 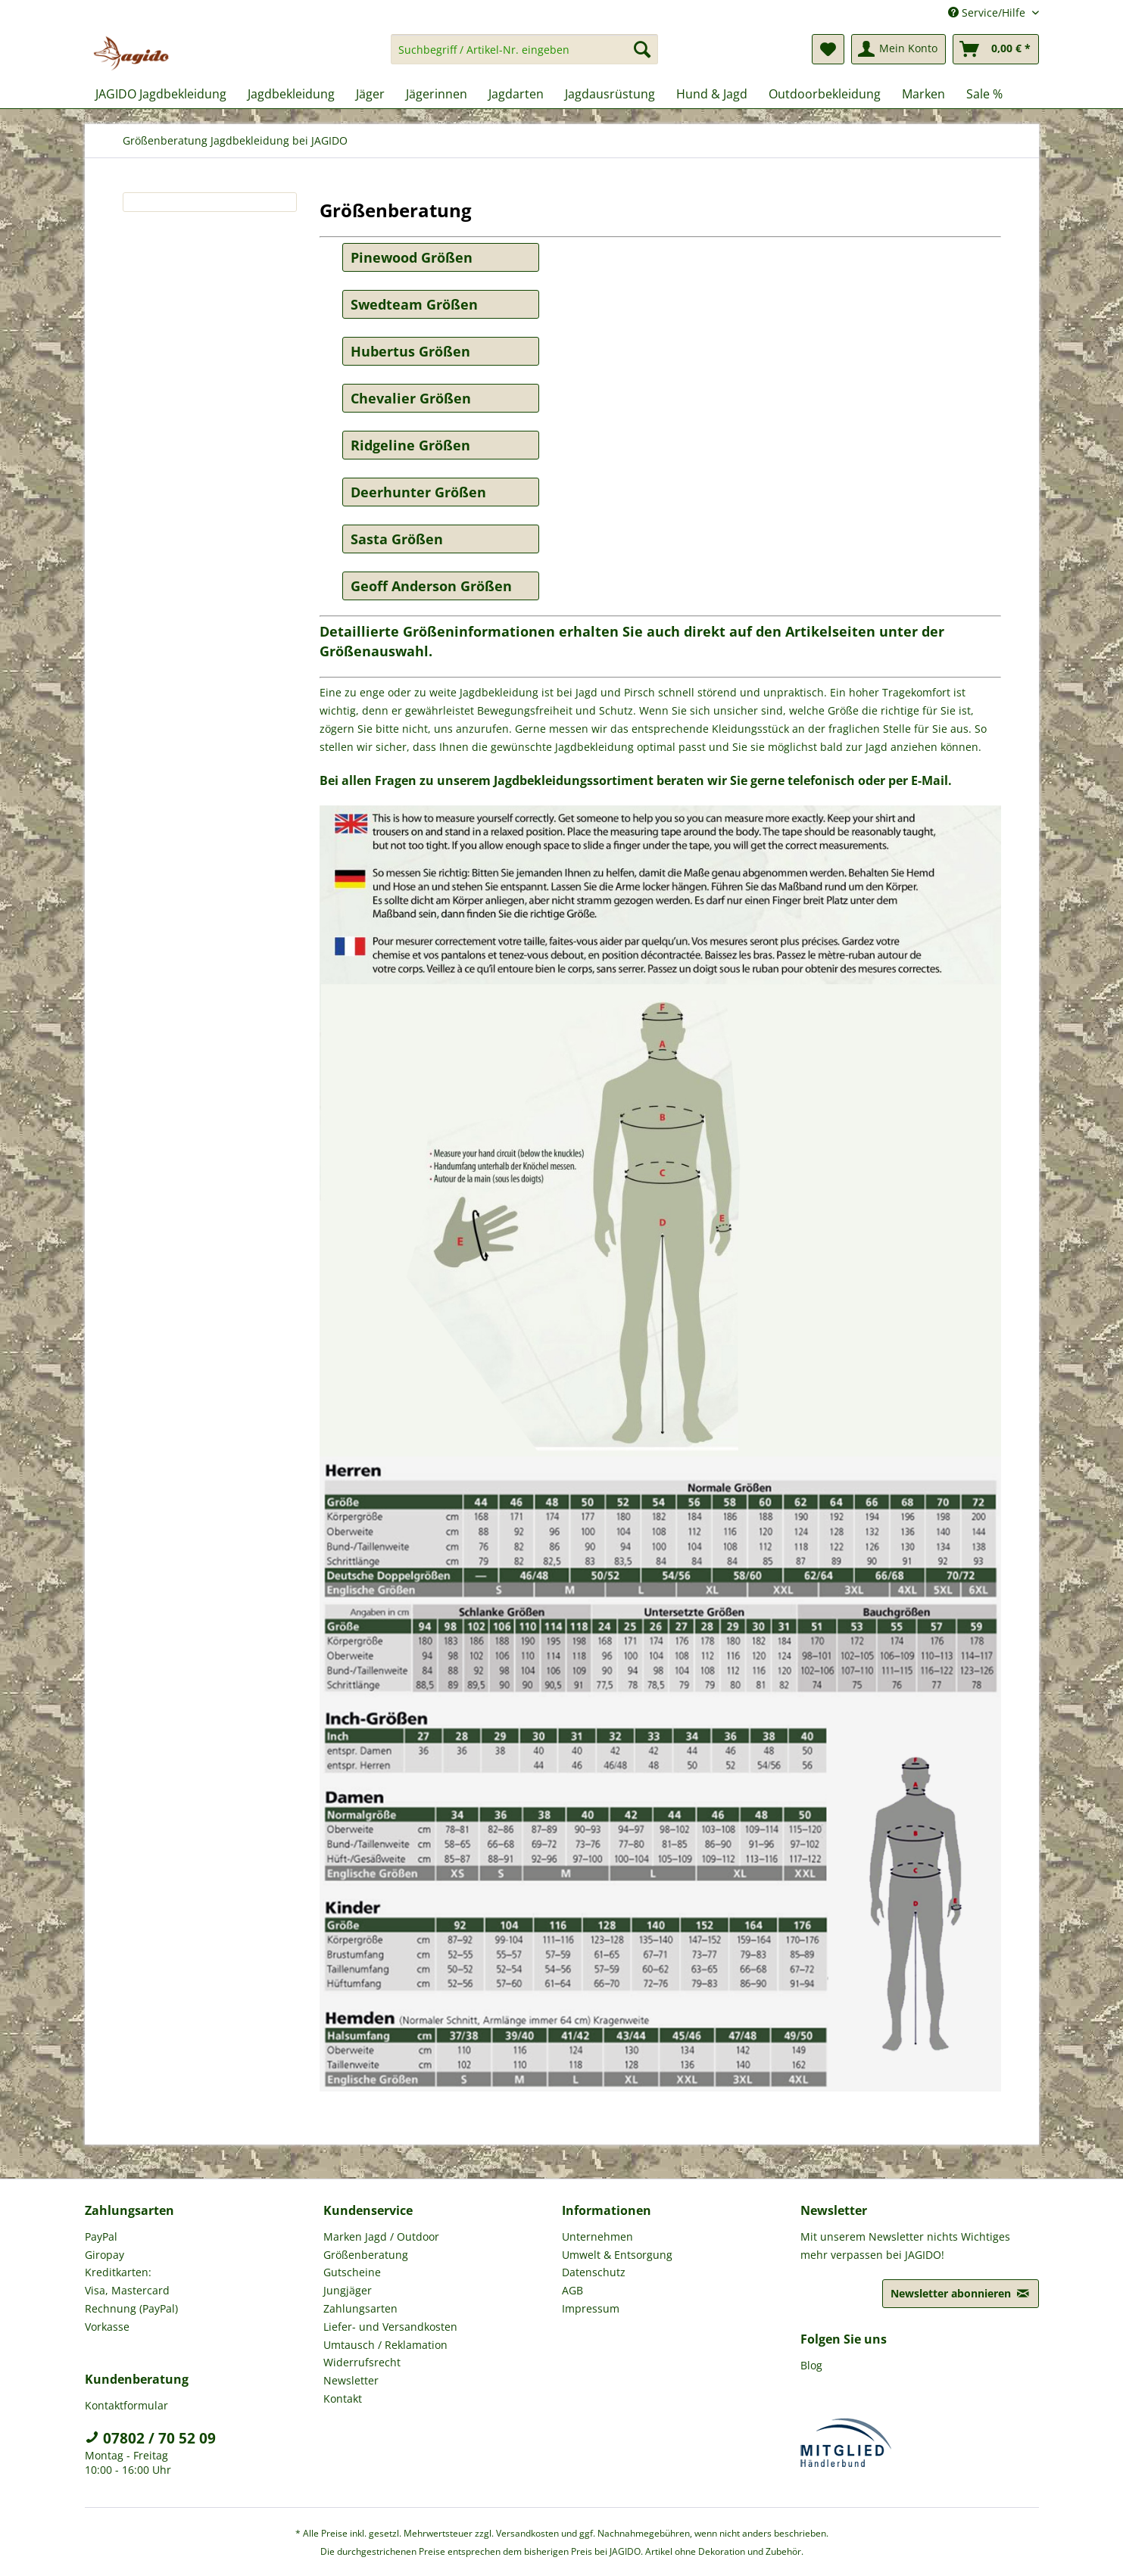 I want to click on Kontaktformular, so click(x=126, y=2405).